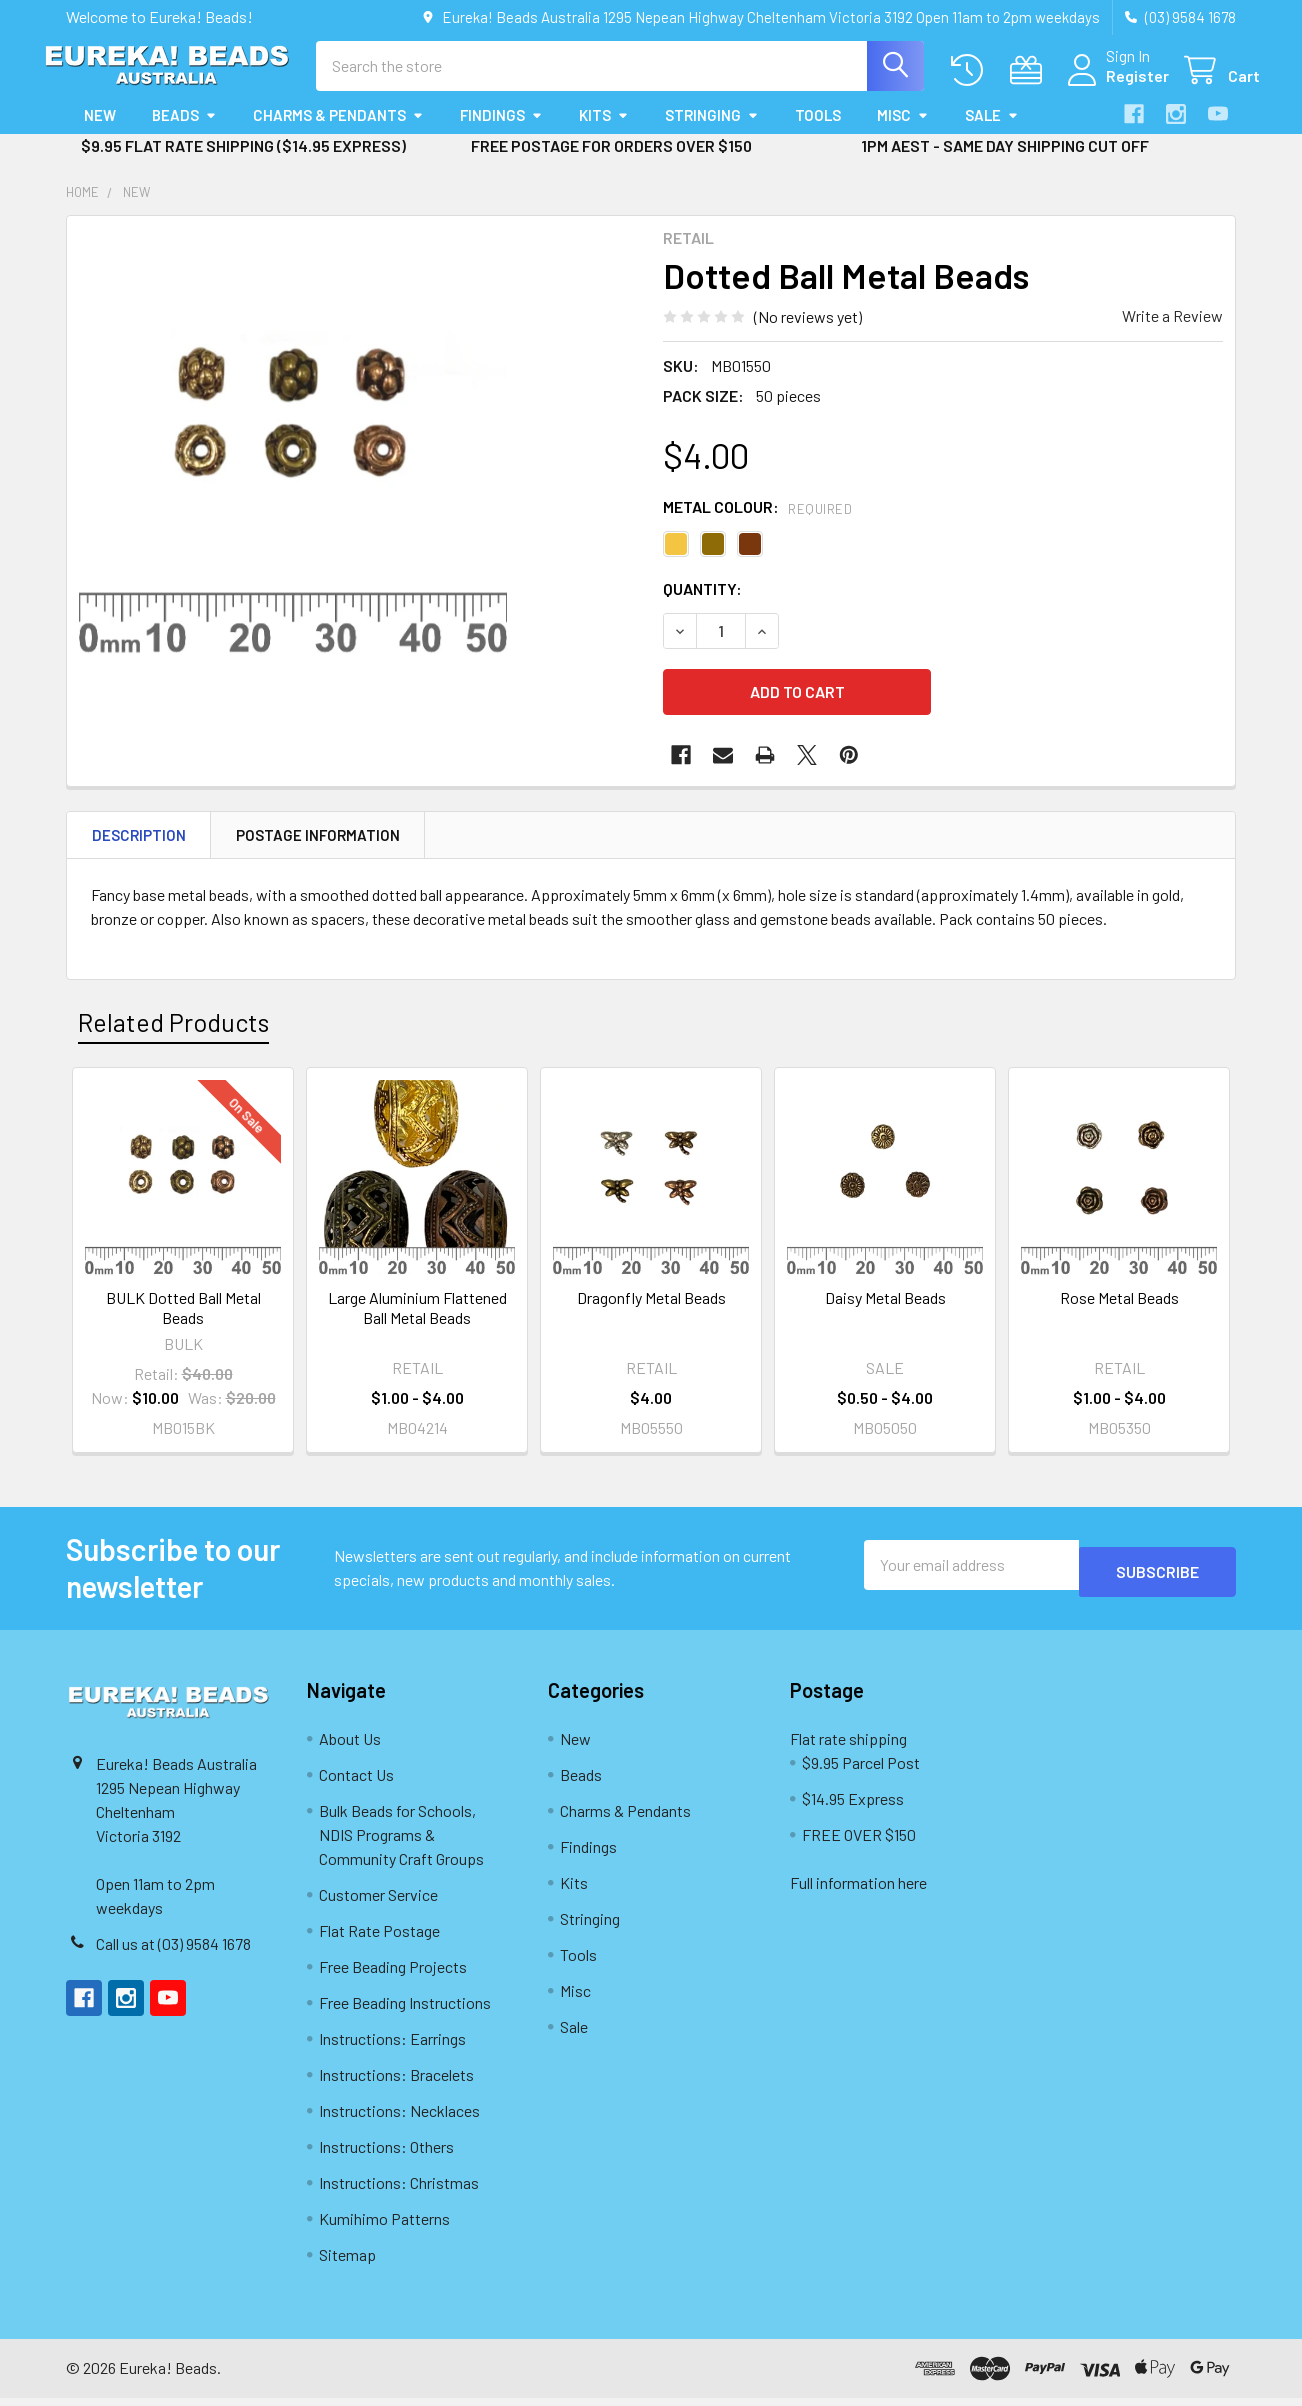  Describe the element at coordinates (100, 133) in the screenshot. I see `New` at that location.